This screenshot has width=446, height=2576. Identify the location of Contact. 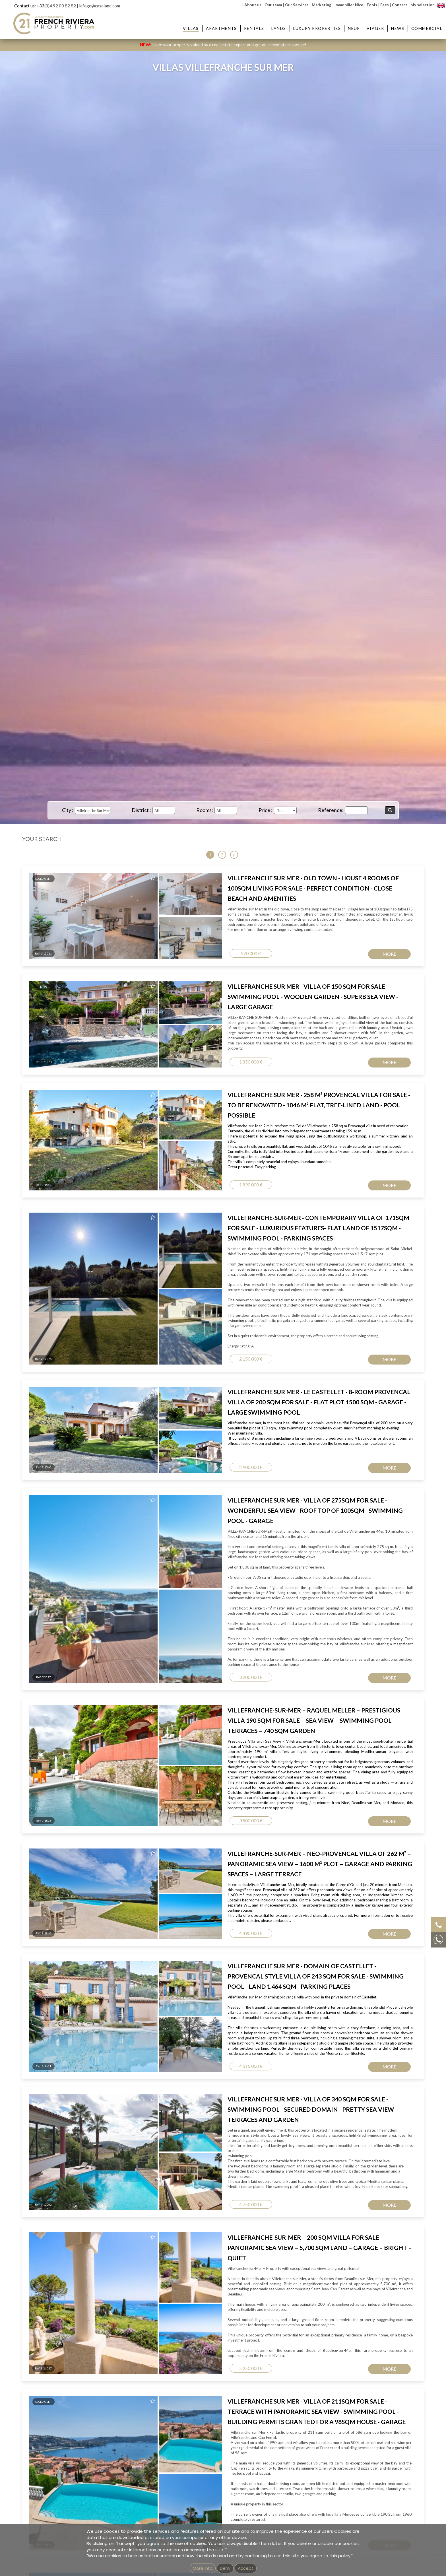
(399, 5).